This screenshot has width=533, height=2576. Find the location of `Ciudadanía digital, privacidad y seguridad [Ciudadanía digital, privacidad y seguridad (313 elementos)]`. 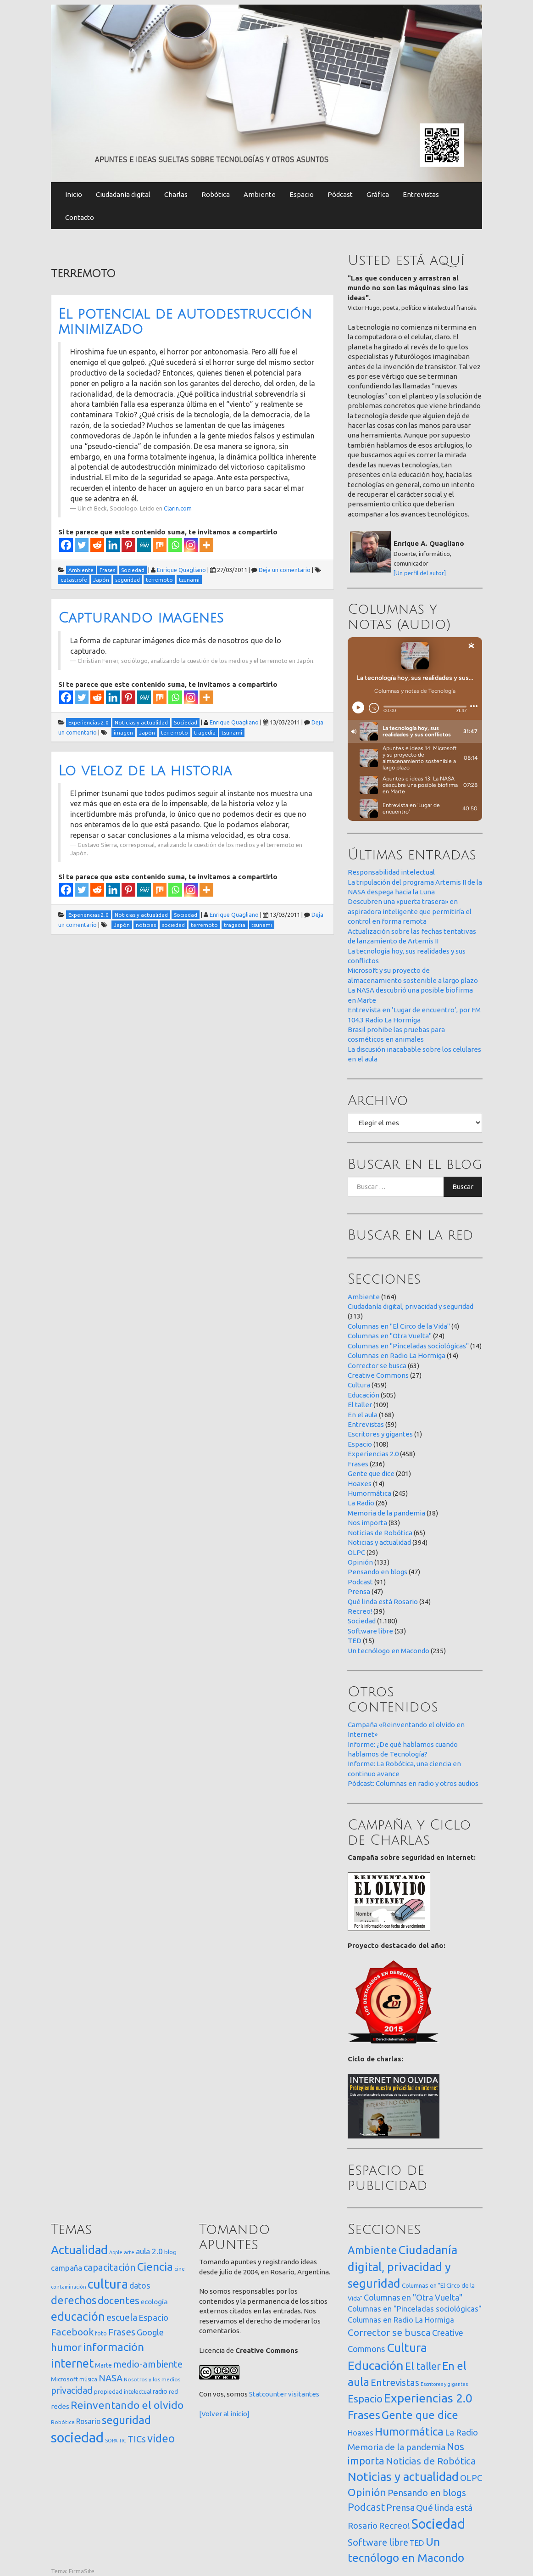

Ciudadanía digital, privacidad y seguridad [Ciudadanía digital, privacidad y seguridad (313 elementos)] is located at coordinates (402, 2266).